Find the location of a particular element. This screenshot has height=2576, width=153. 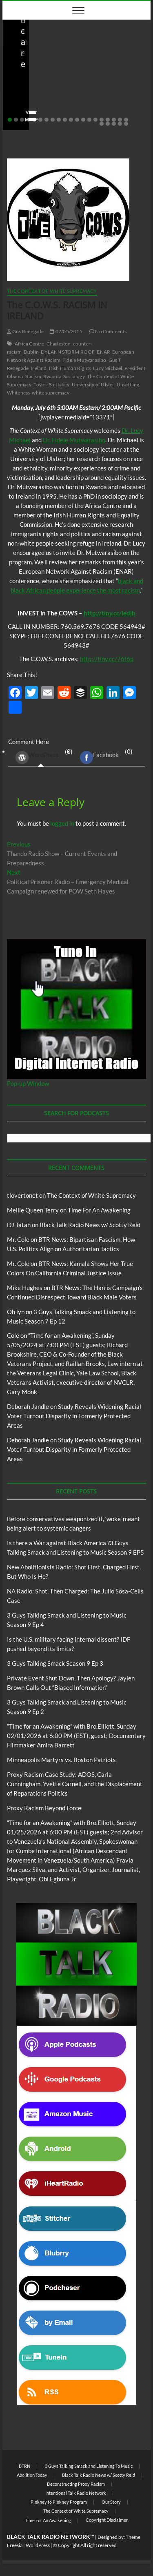

22 is located at coordinates (108, 124).